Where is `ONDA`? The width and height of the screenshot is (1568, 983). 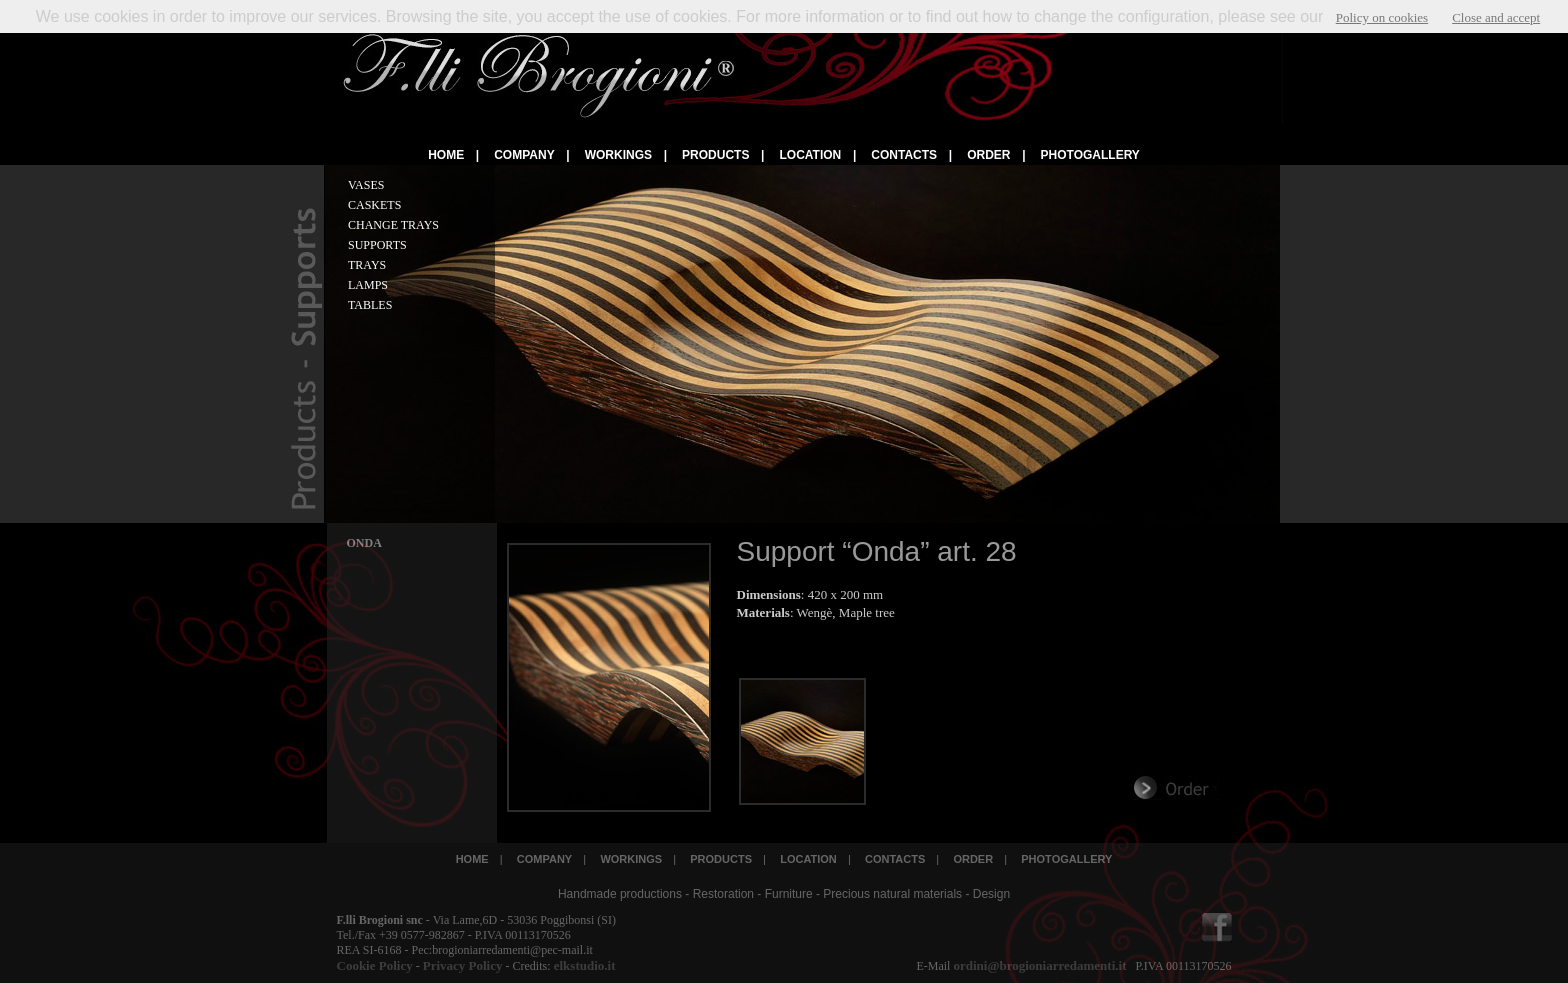 ONDA is located at coordinates (364, 543).